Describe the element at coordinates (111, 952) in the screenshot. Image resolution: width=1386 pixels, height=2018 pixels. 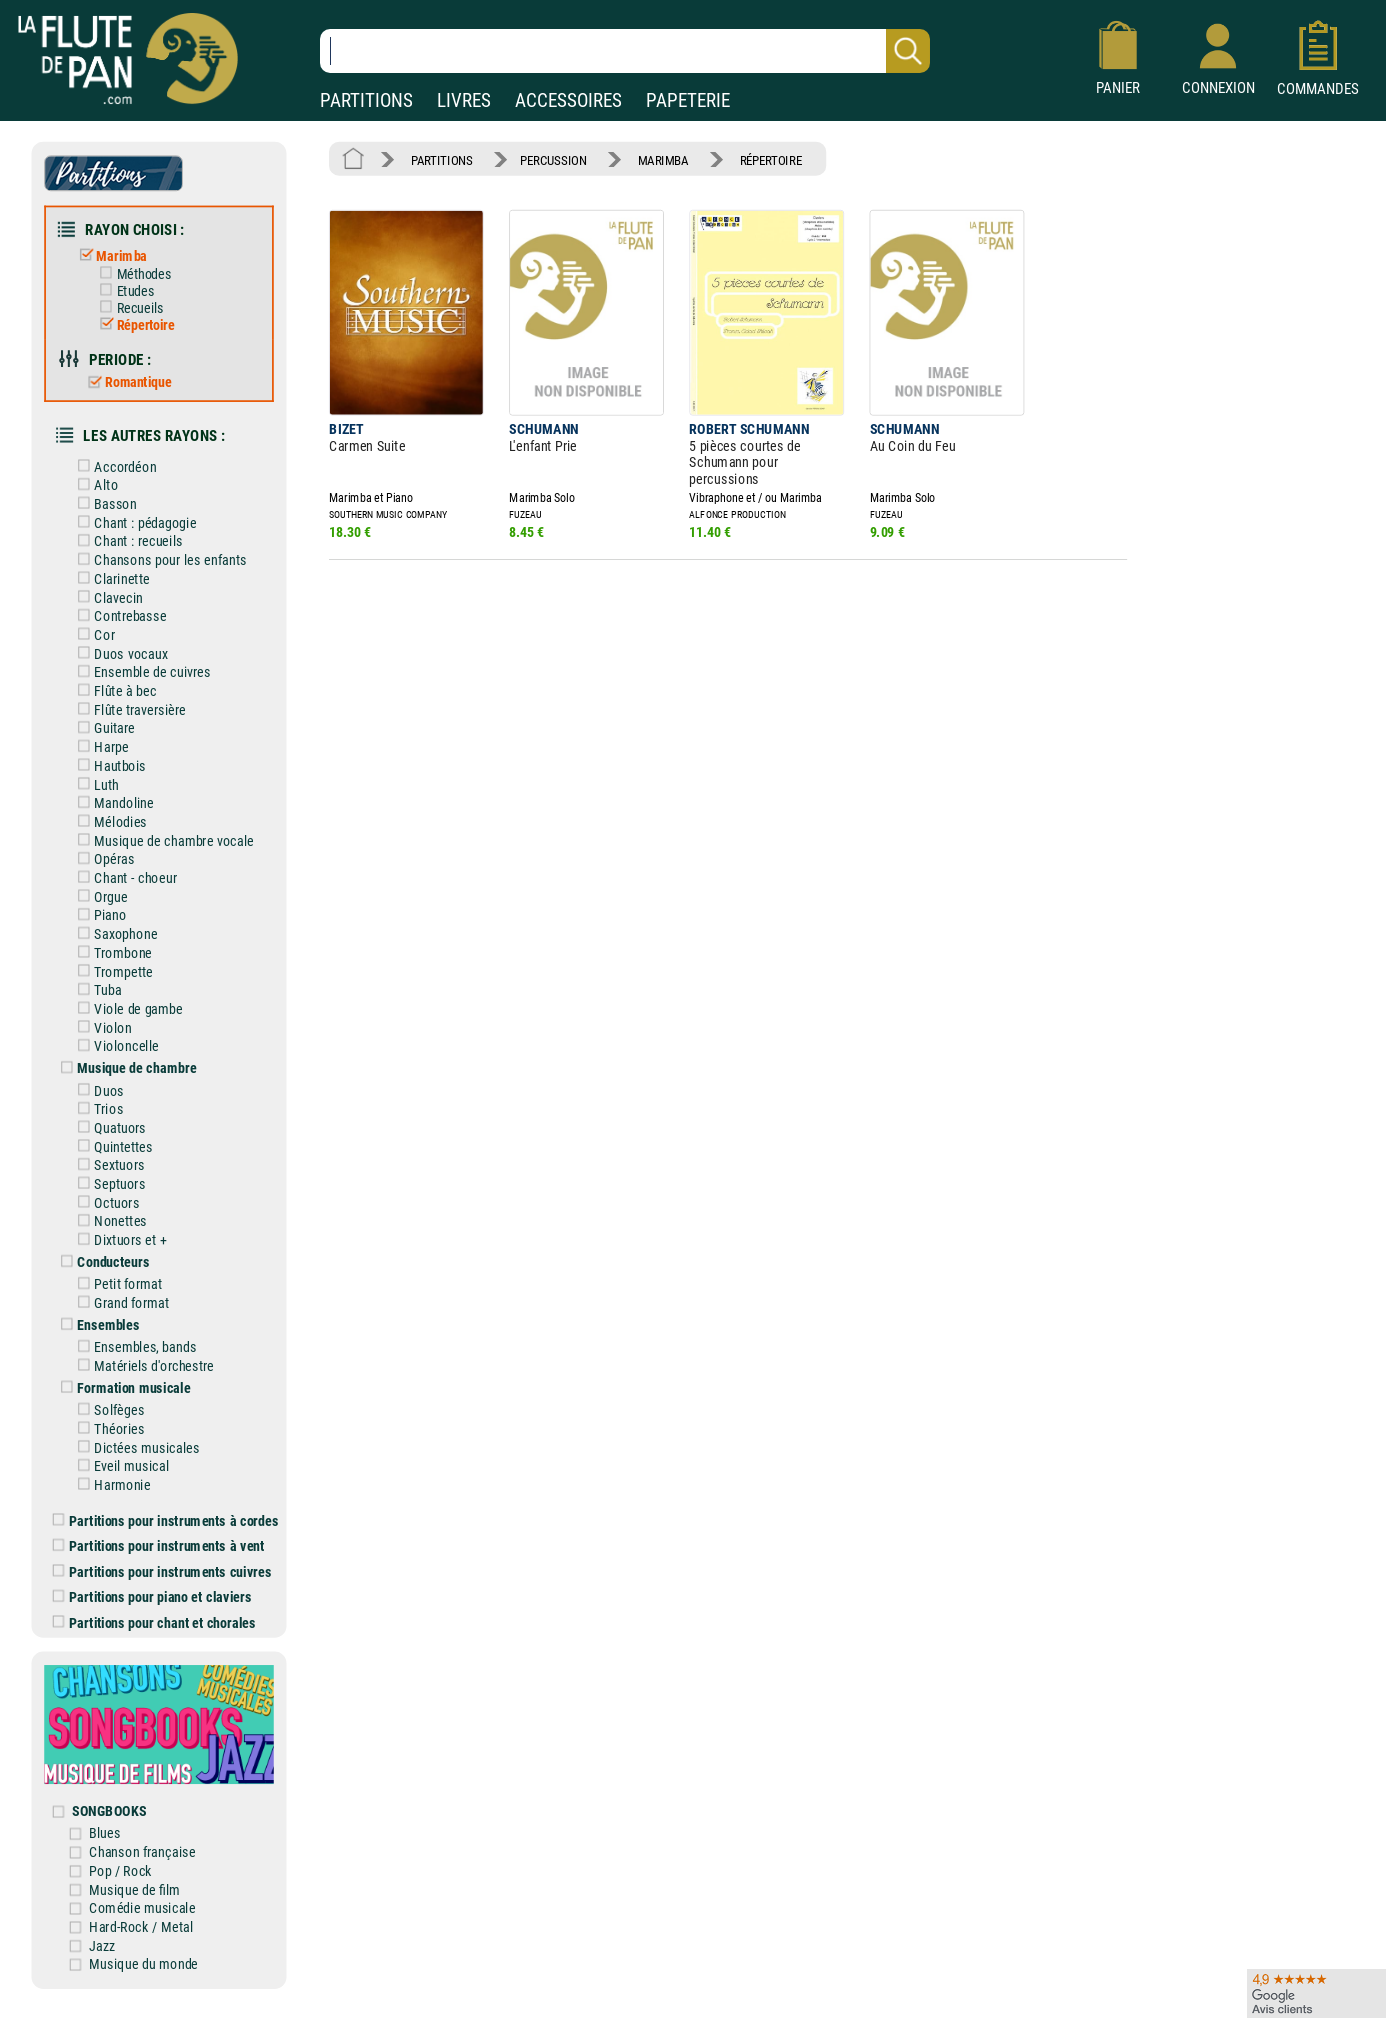
I see `Trombone` at that location.